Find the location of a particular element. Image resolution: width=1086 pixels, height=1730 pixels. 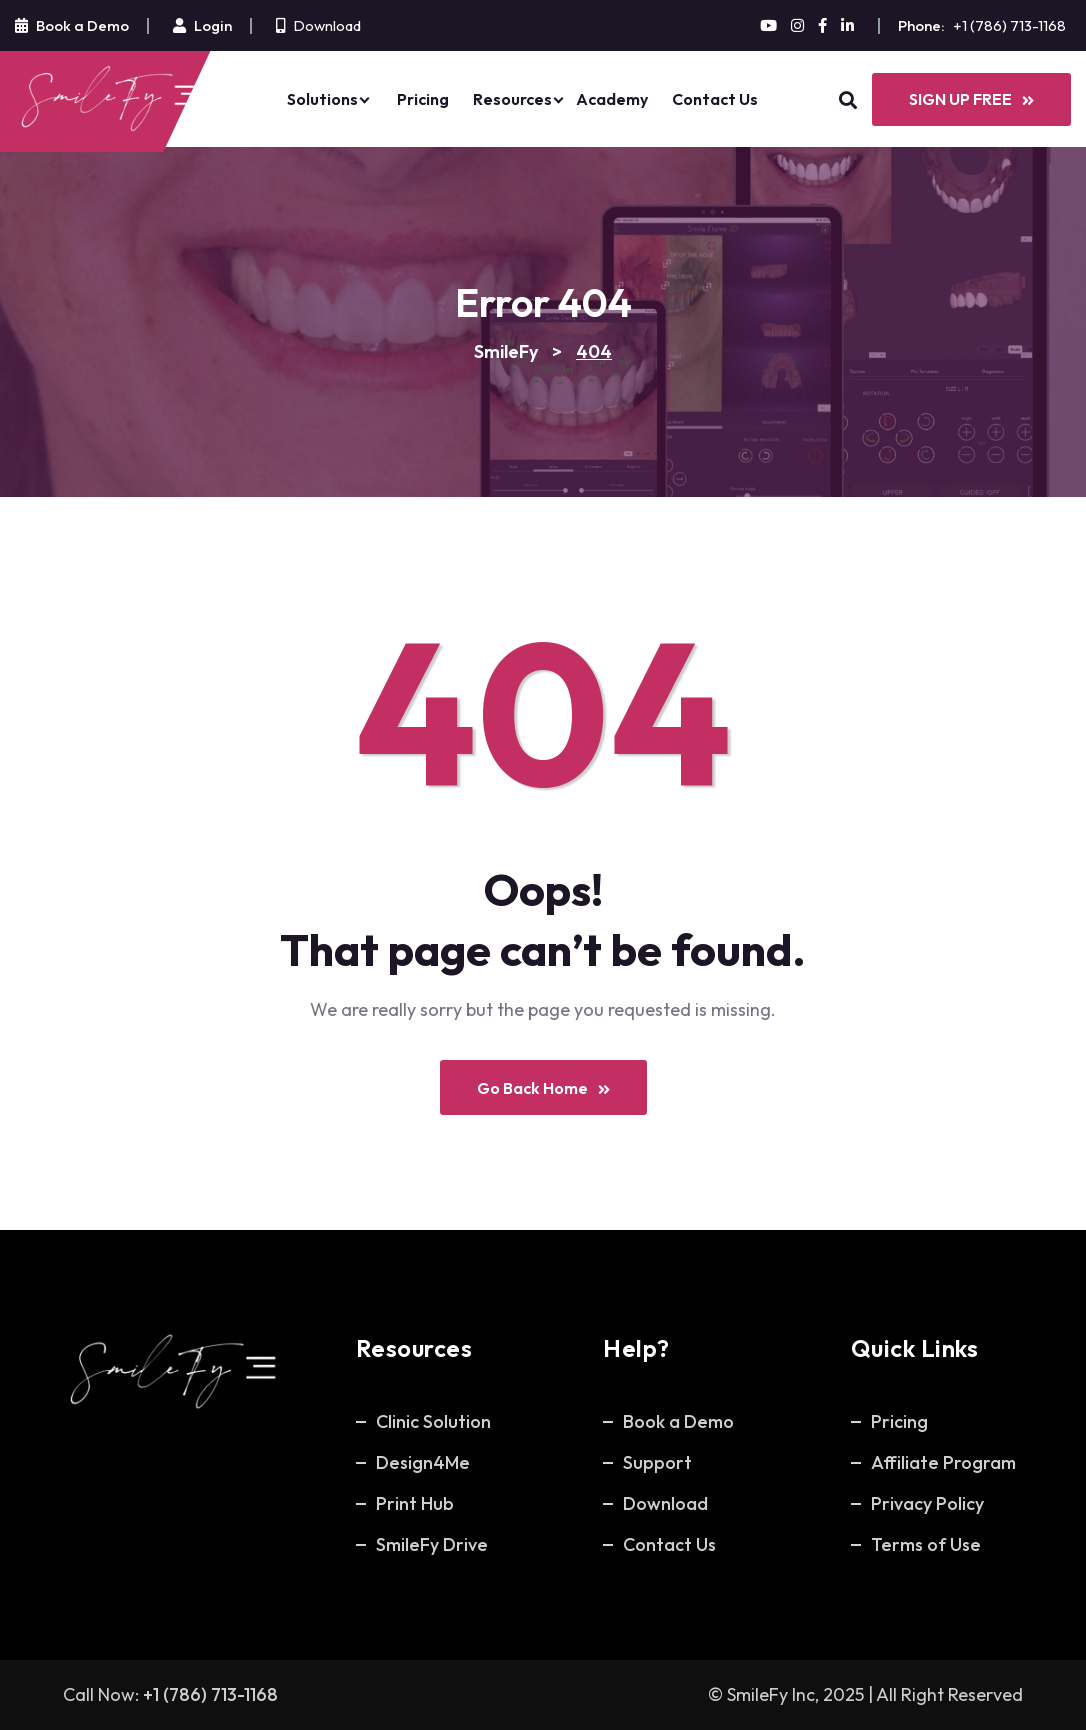

SmileFy Drive is located at coordinates (432, 1544).